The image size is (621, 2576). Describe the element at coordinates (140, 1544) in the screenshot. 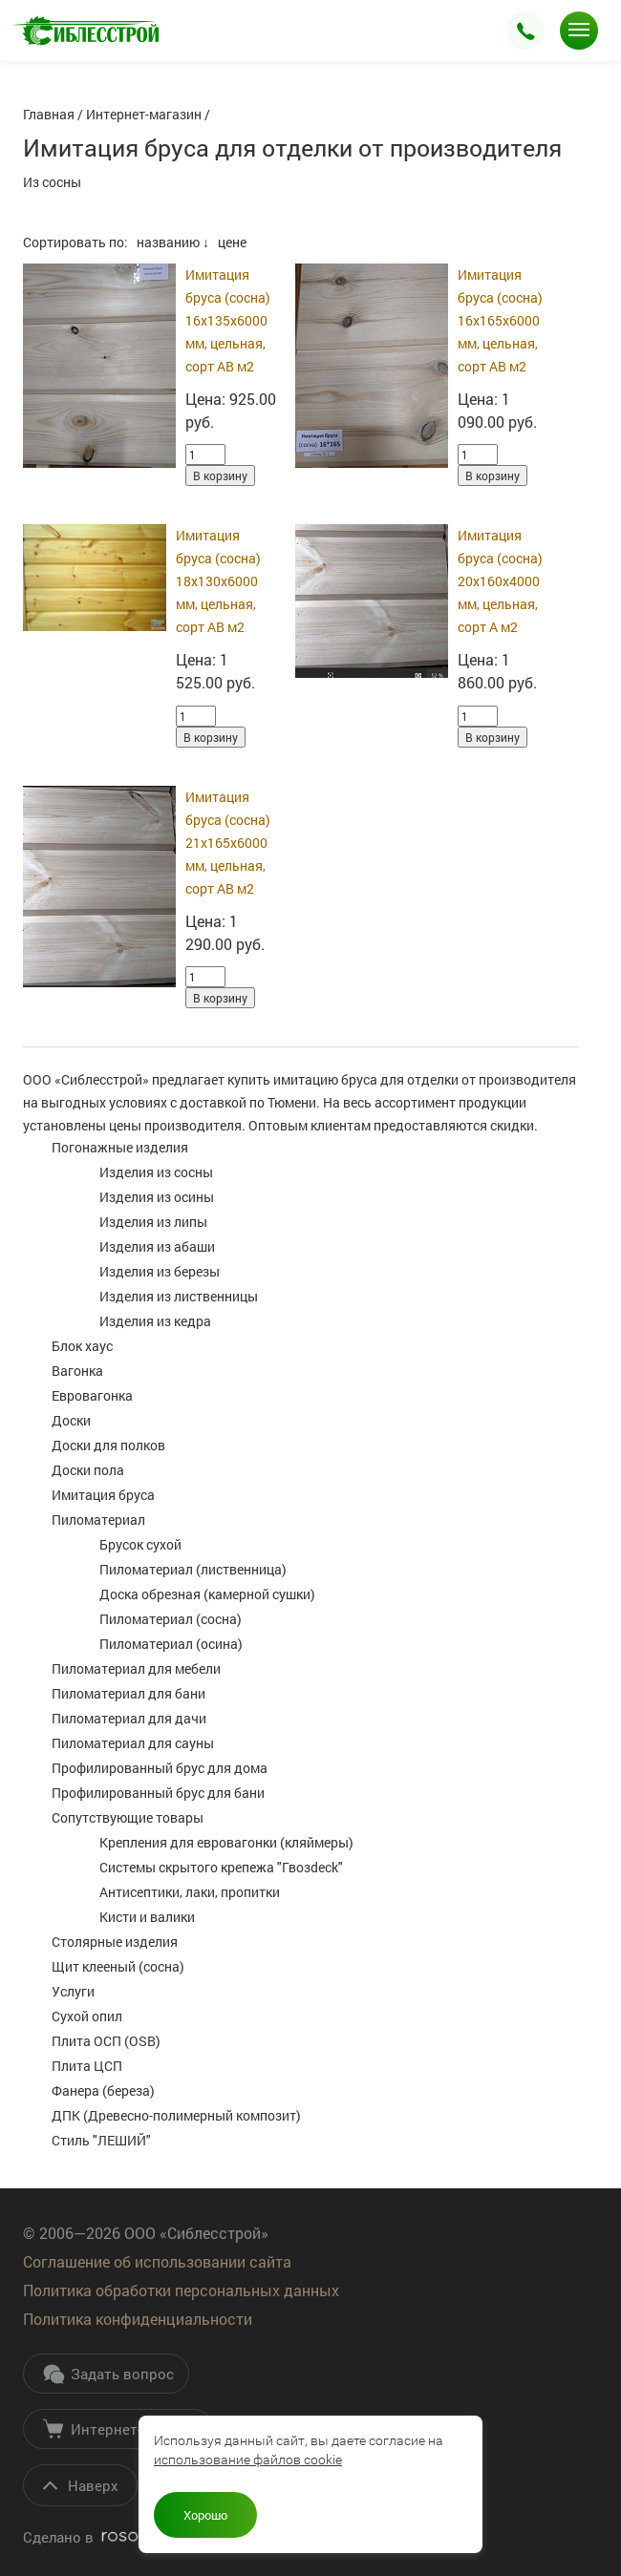

I see `Брусок сухой` at that location.